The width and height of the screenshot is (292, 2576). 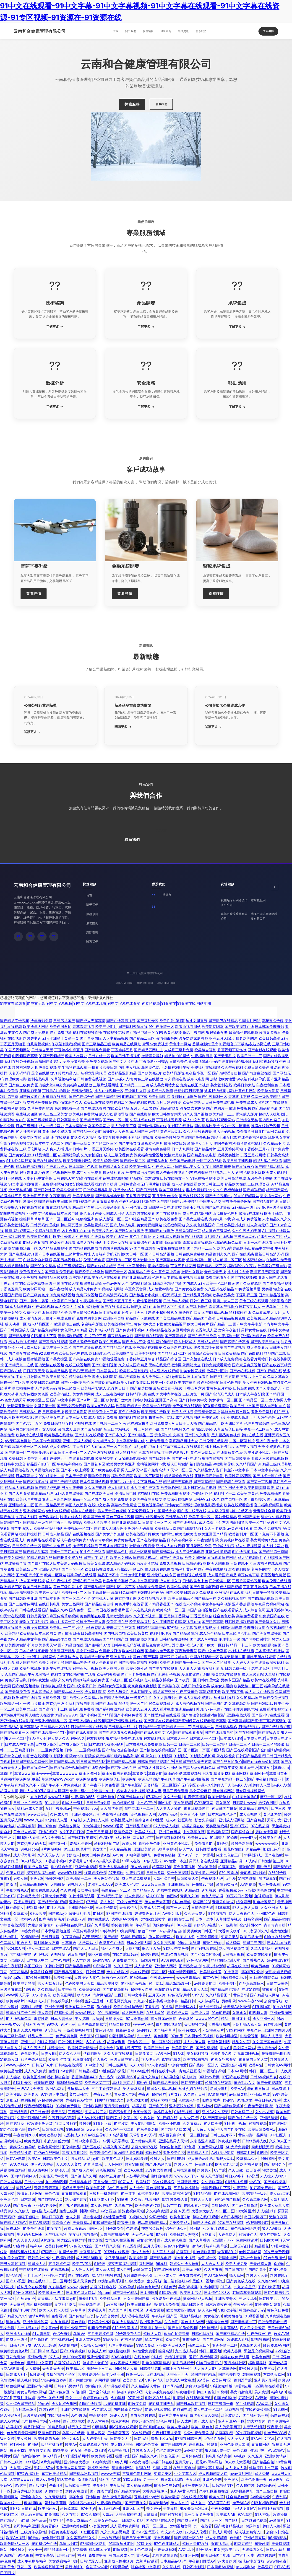 I want to click on 91华人, so click(x=197, y=1995).